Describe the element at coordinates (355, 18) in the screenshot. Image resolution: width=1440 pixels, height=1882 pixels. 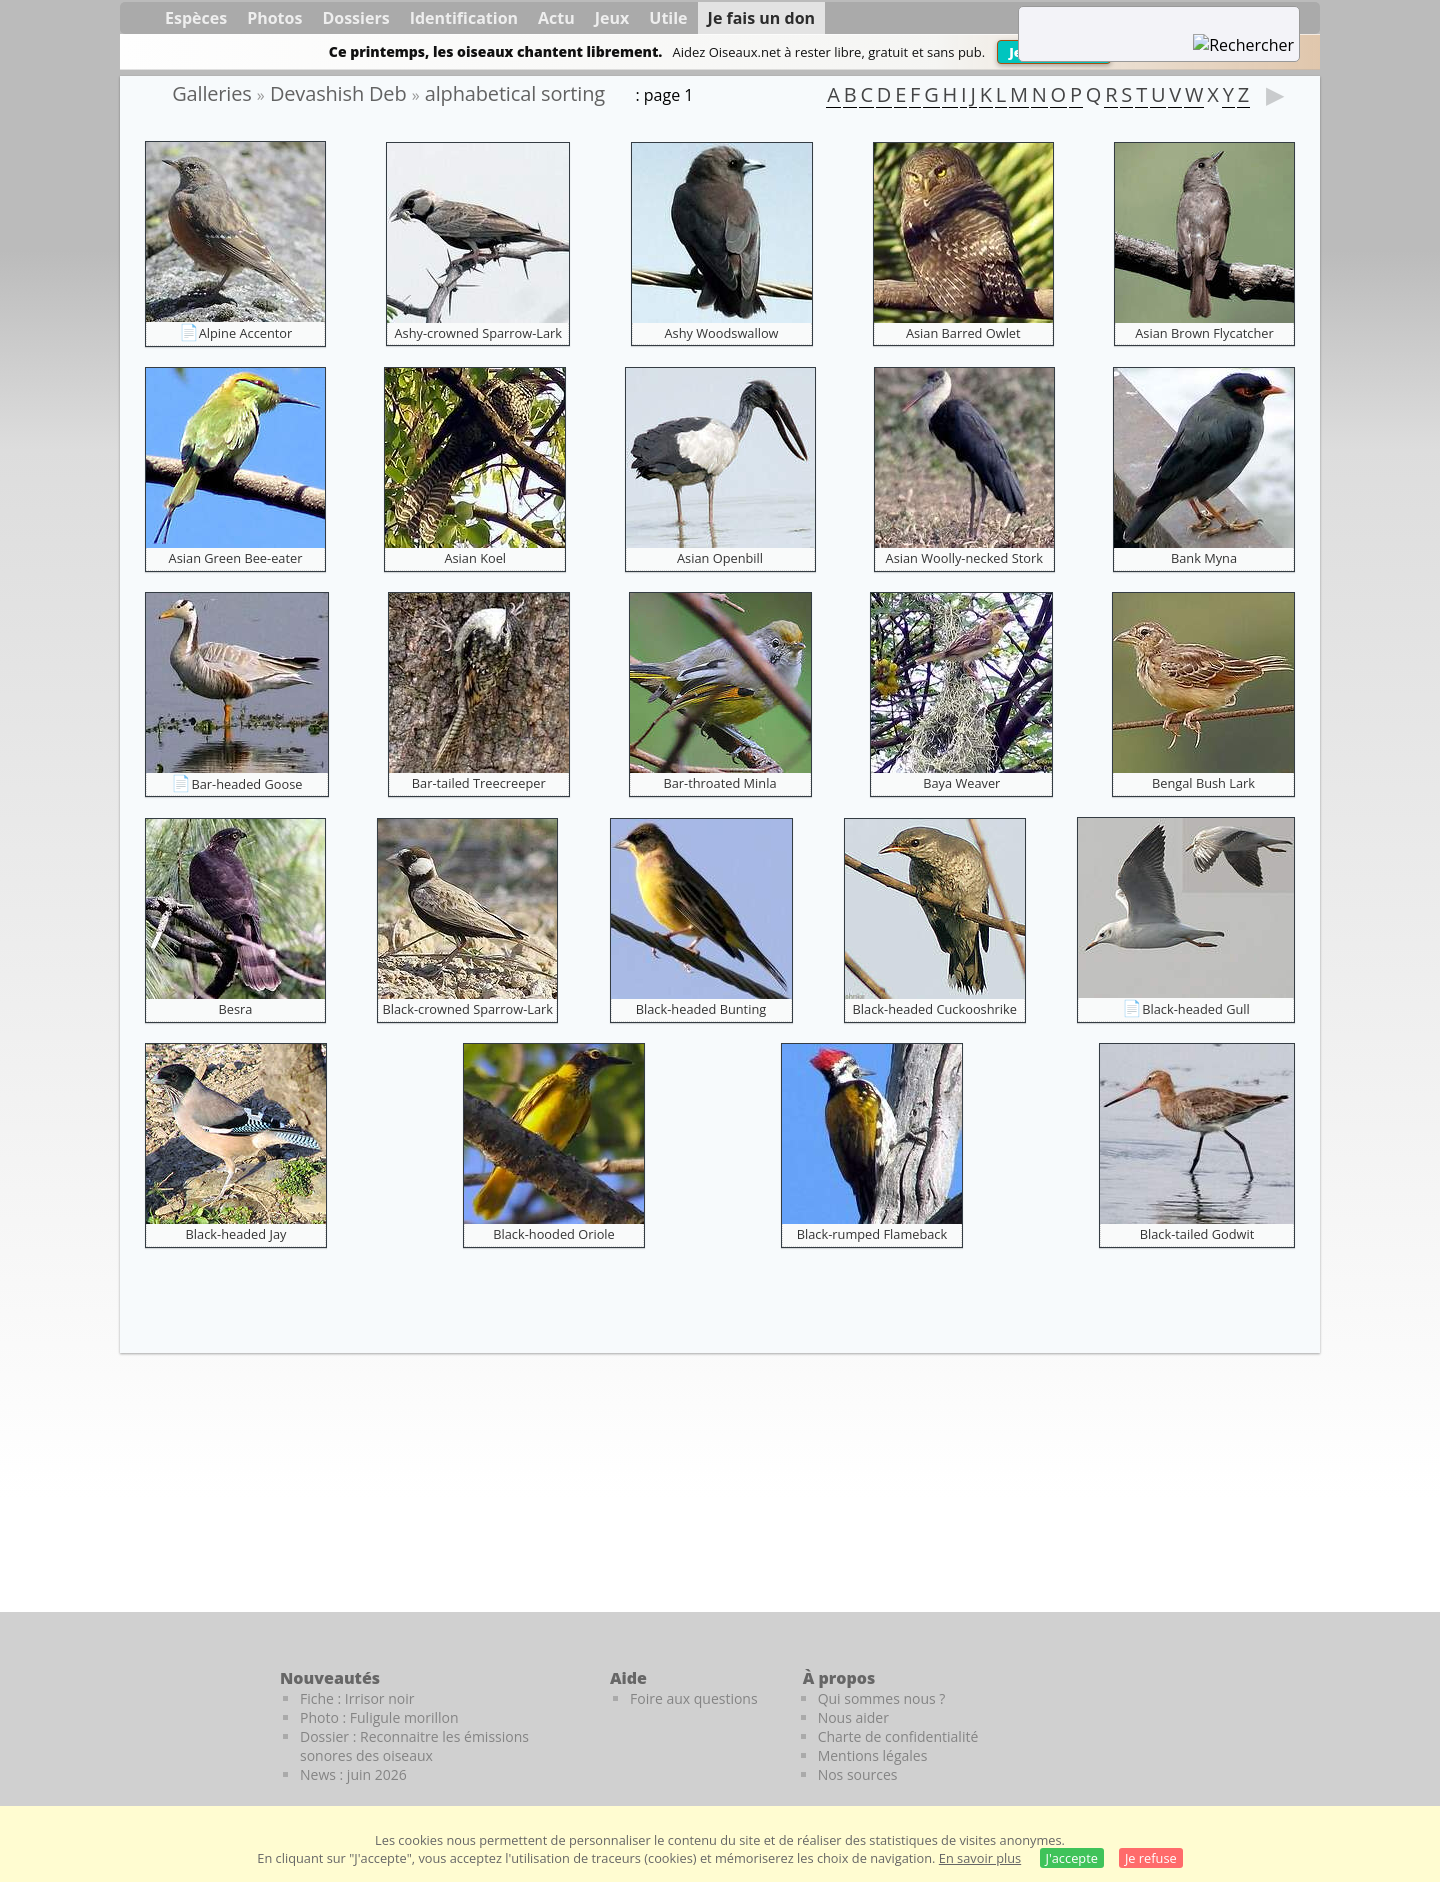
I see `Dossiers` at that location.